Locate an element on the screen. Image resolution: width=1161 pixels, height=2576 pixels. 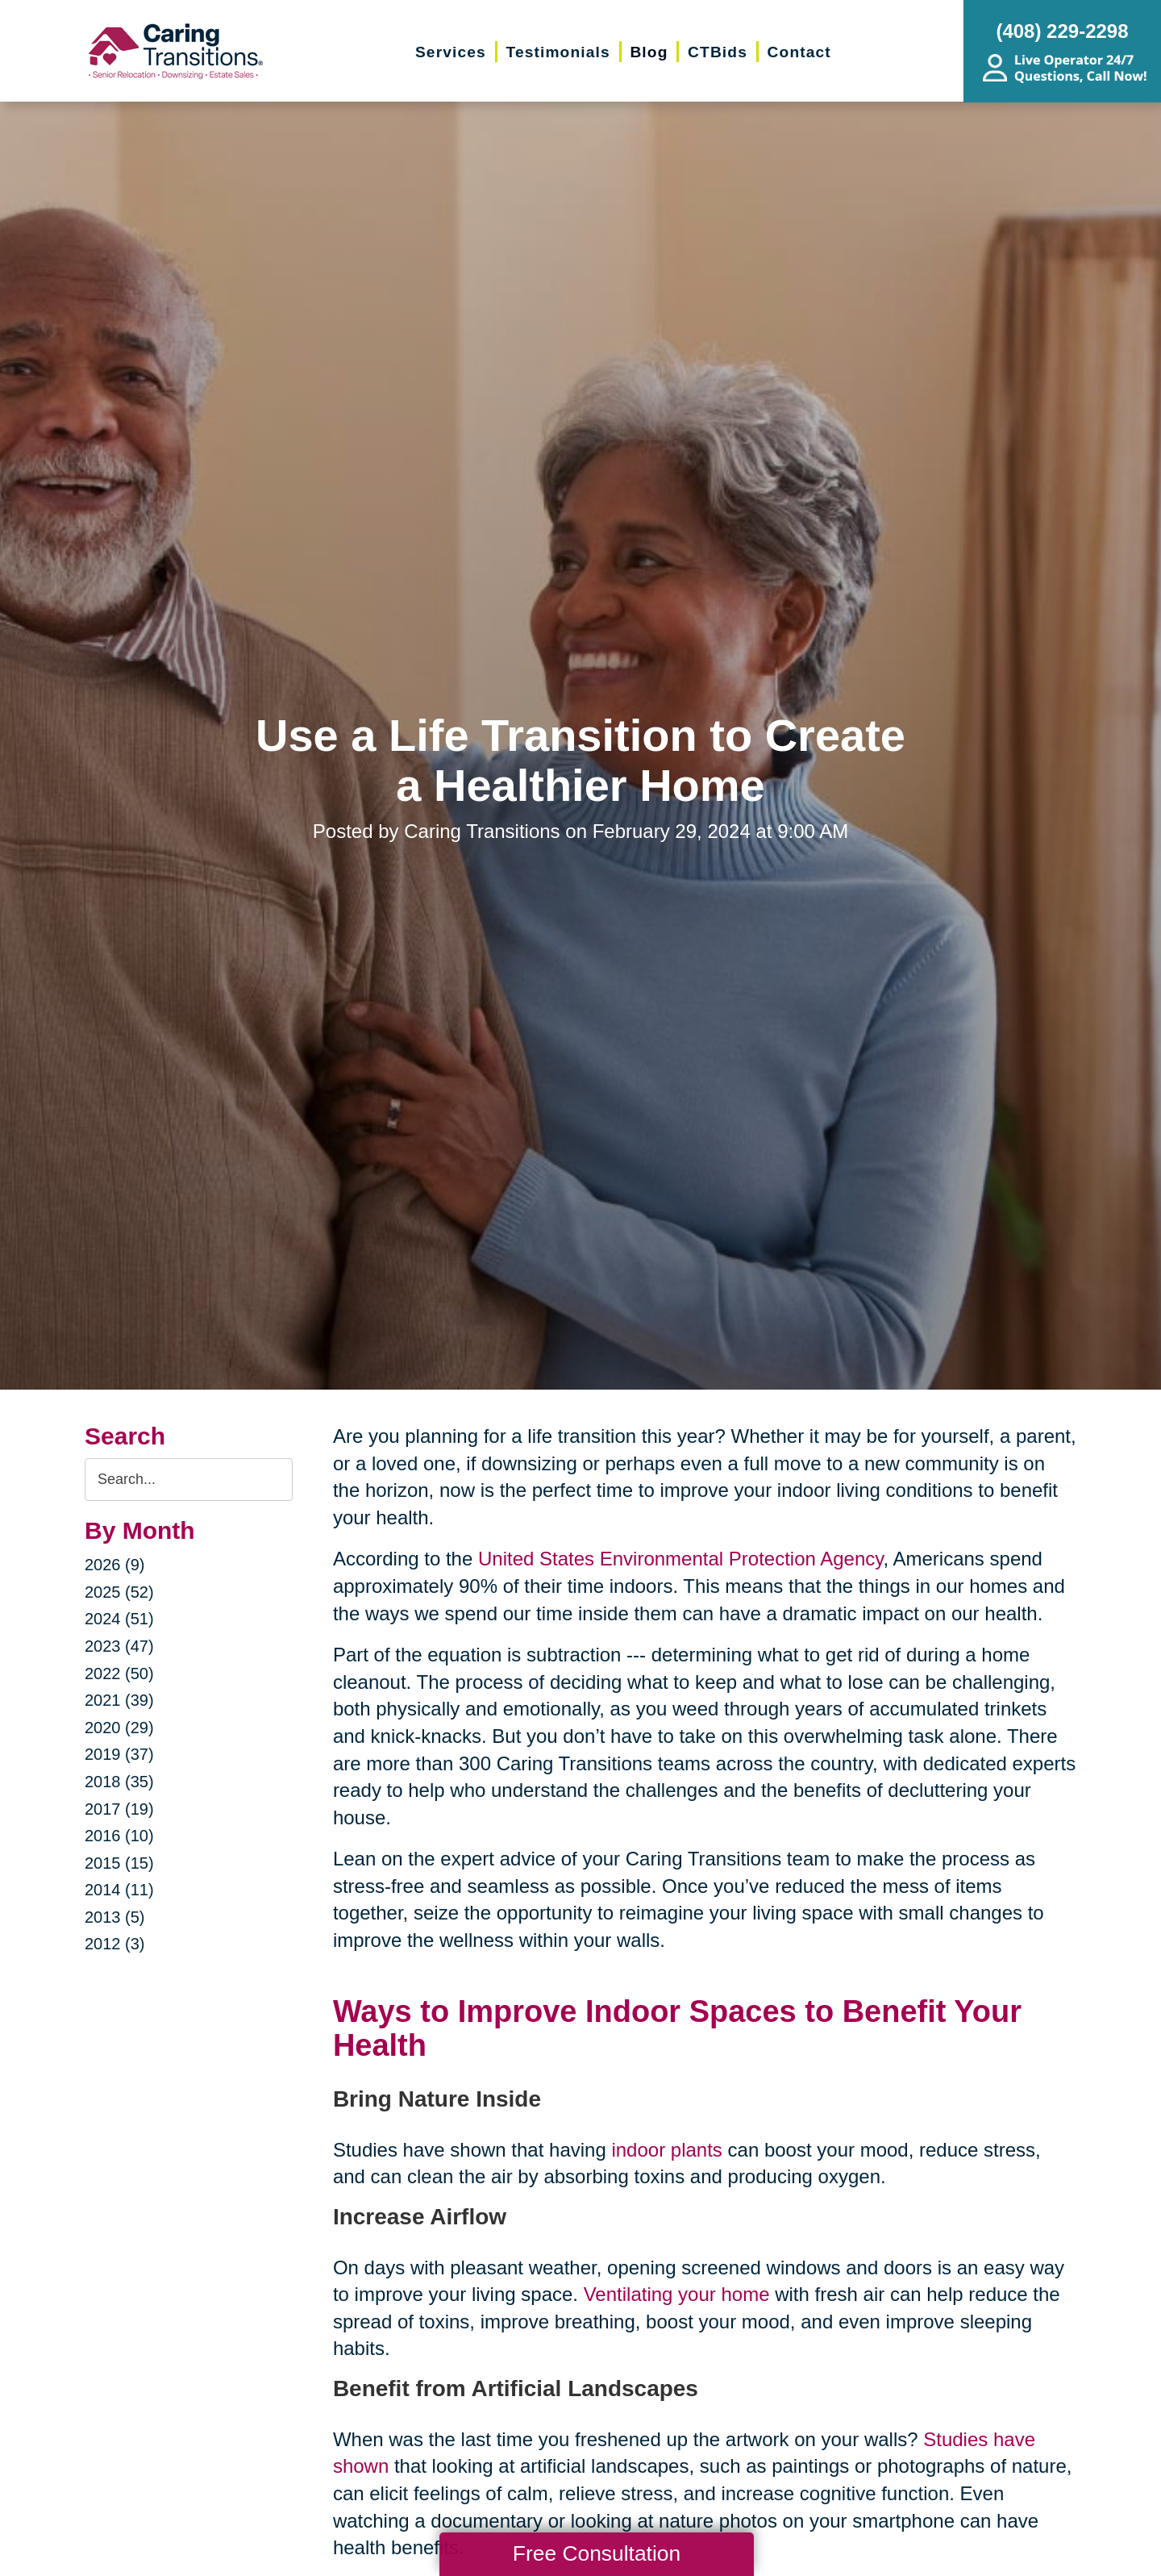
2025 (52) is located at coordinates (119, 1592).